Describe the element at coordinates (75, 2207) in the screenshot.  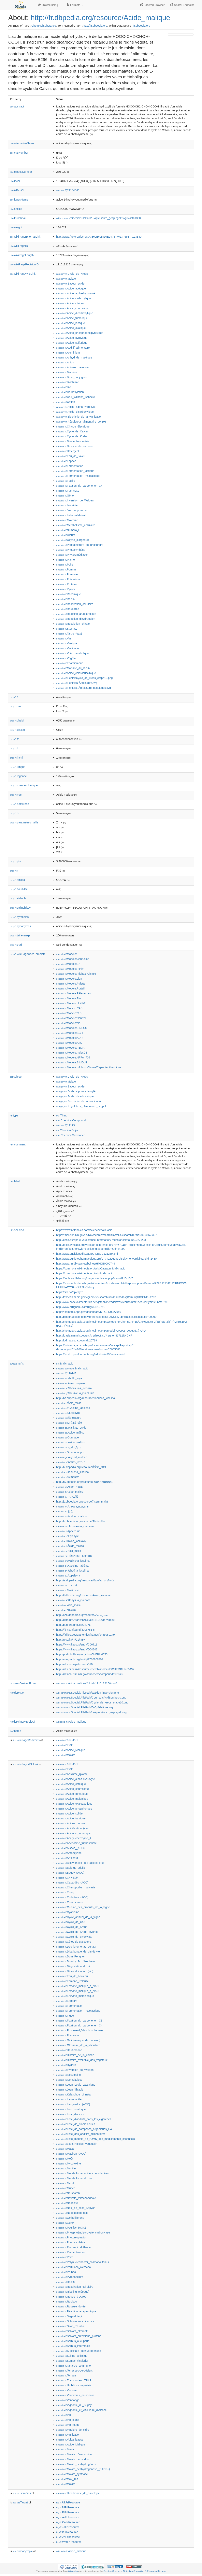
I see `:Noix_de_coco_Kopyor` at that location.